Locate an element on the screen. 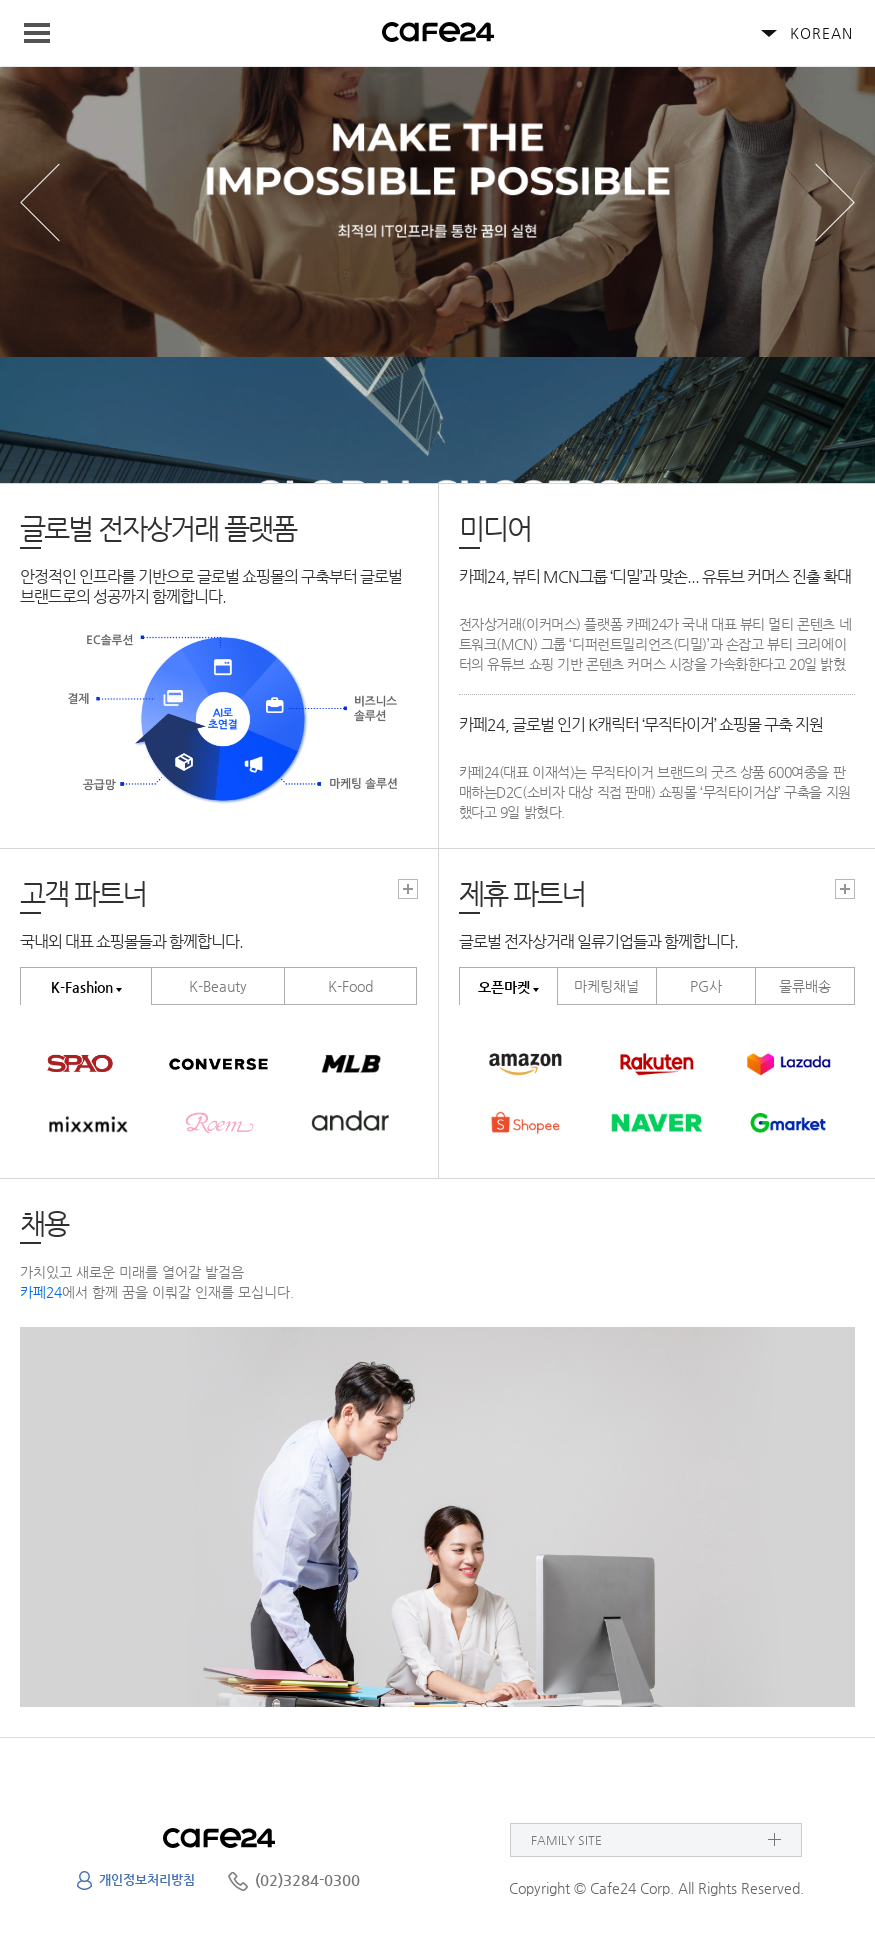  K-Fashion is located at coordinates (82, 987).